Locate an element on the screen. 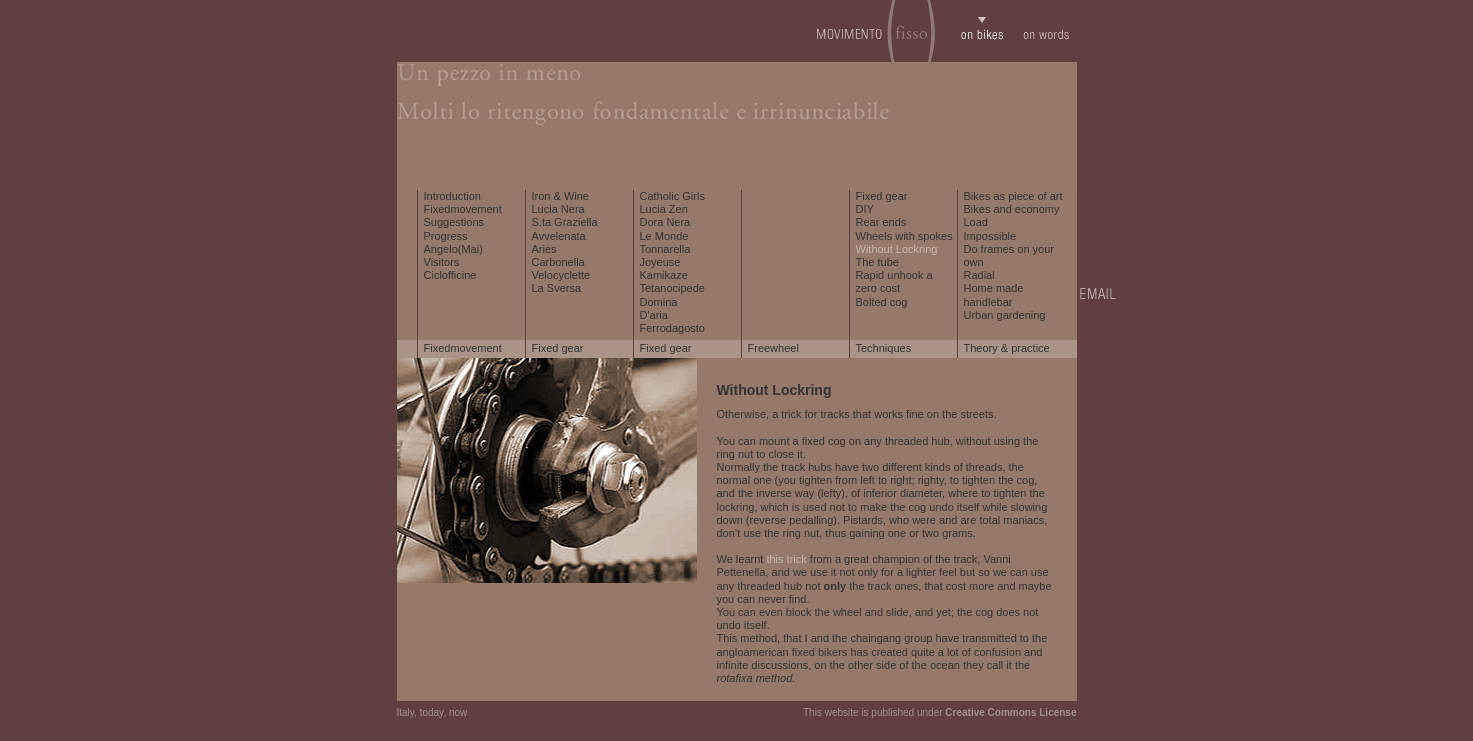 This screenshot has height=741, width=1473. Kamikaze is located at coordinates (664, 275).